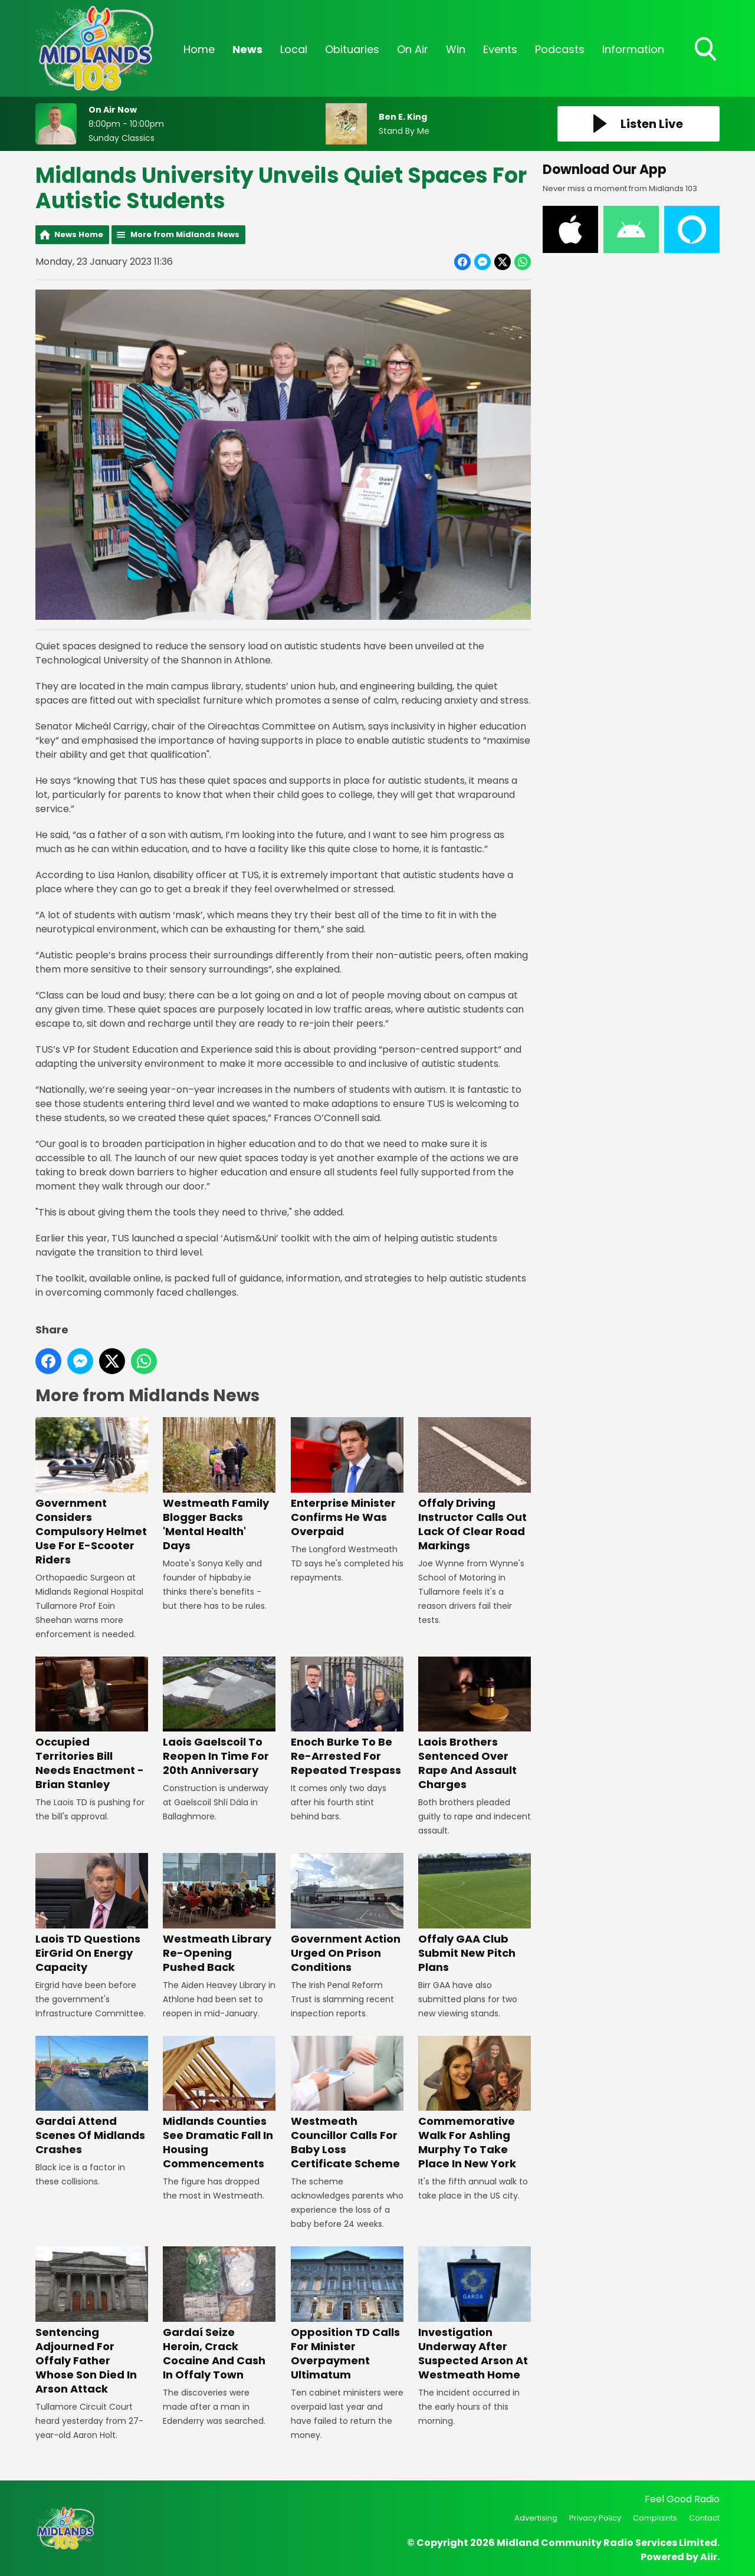  I want to click on Toggle Search Visibility, so click(707, 50).